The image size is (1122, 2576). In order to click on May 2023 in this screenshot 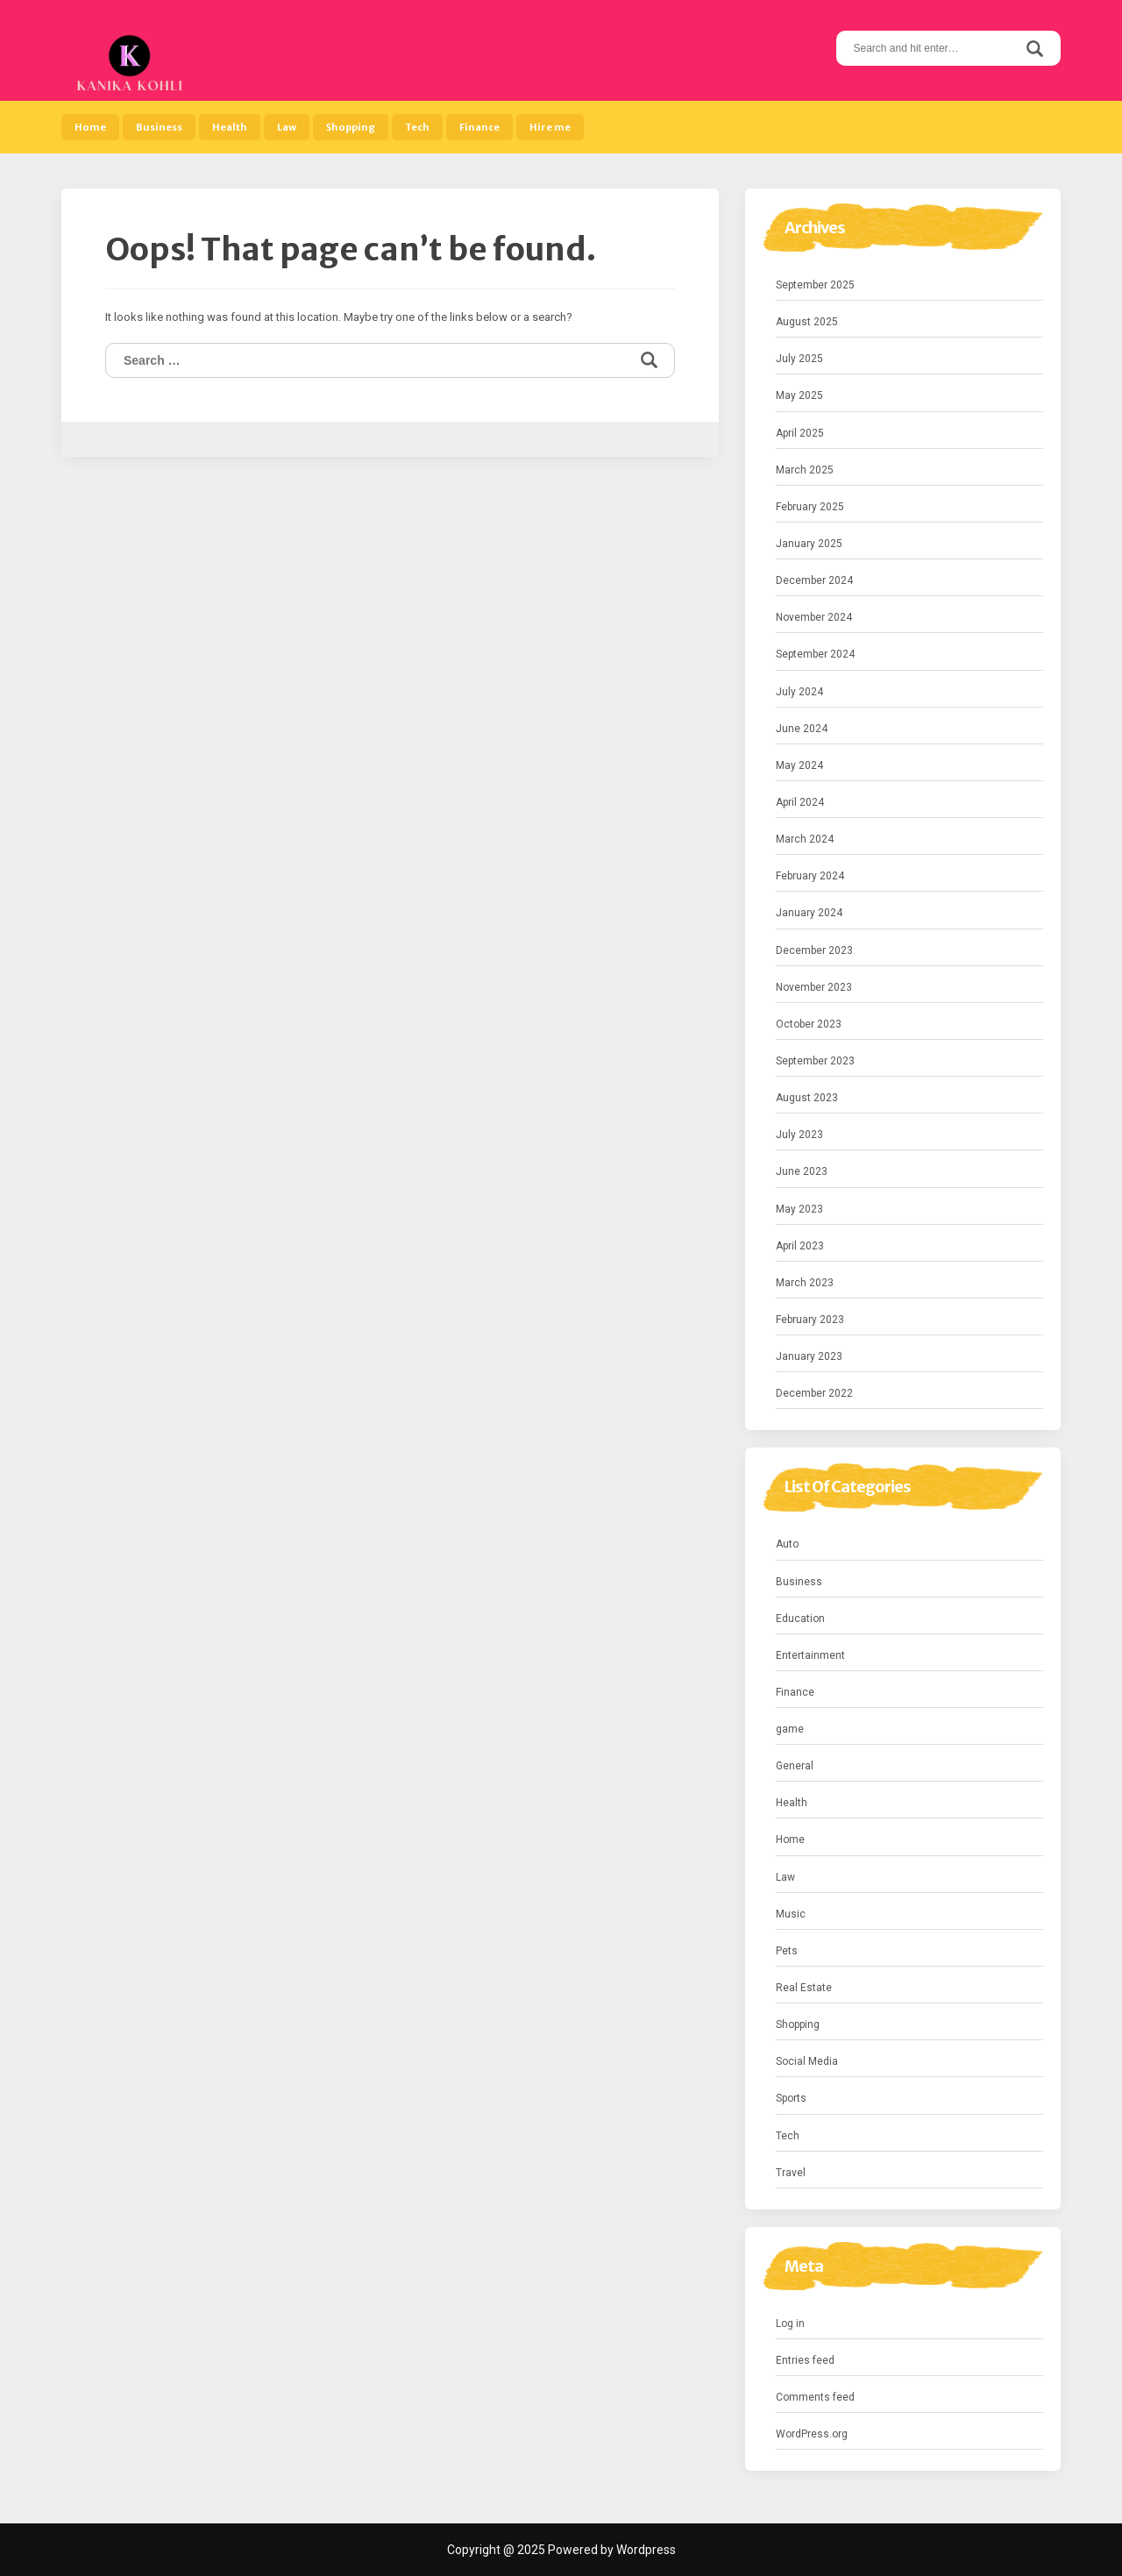, I will do `click(799, 1209)`.